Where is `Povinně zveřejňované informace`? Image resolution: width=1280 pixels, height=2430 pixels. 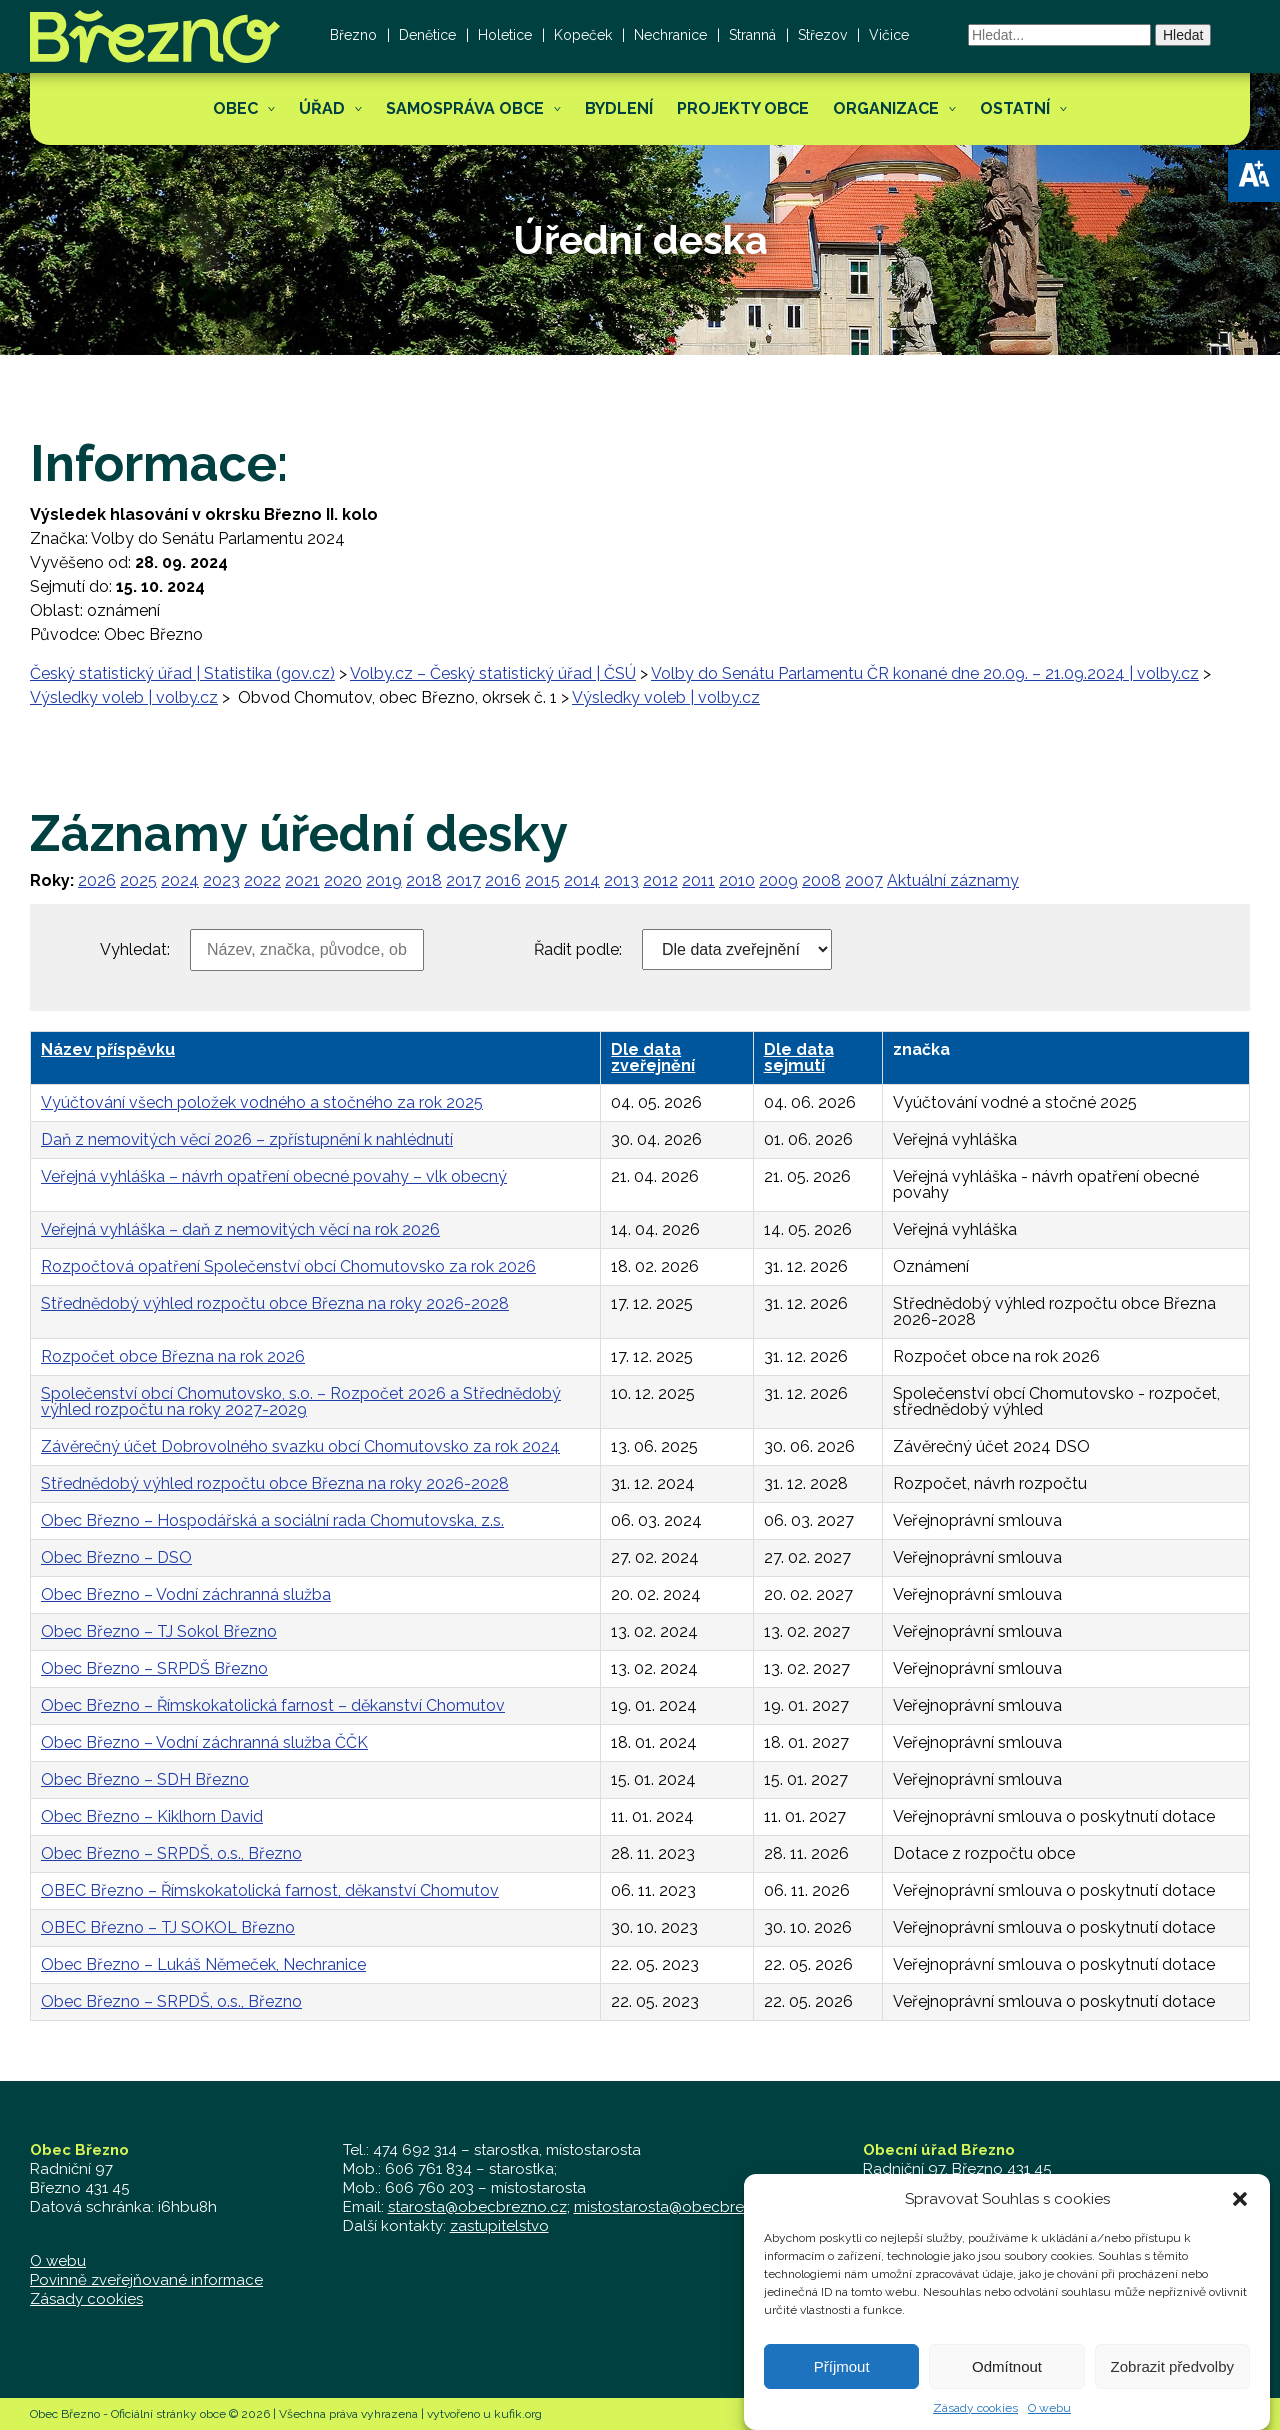
Povinně zveřejňované informace is located at coordinates (146, 2280).